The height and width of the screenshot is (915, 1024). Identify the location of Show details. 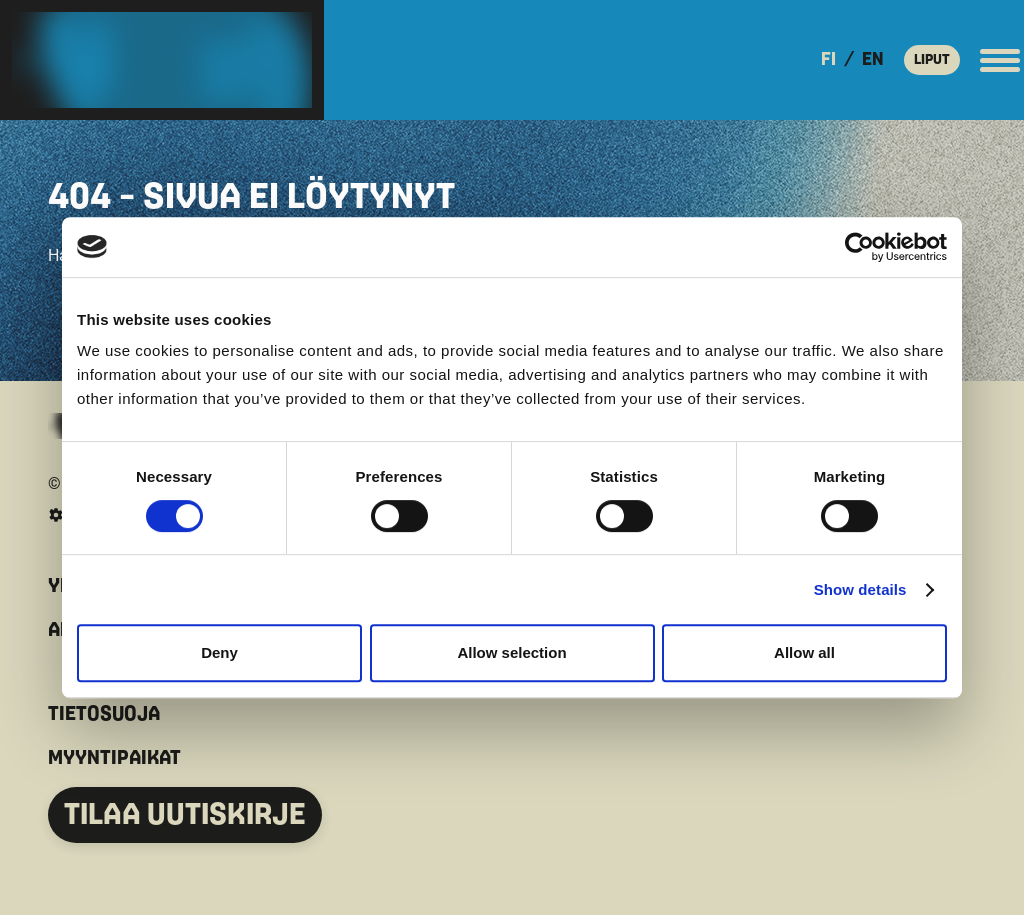
(860, 589).